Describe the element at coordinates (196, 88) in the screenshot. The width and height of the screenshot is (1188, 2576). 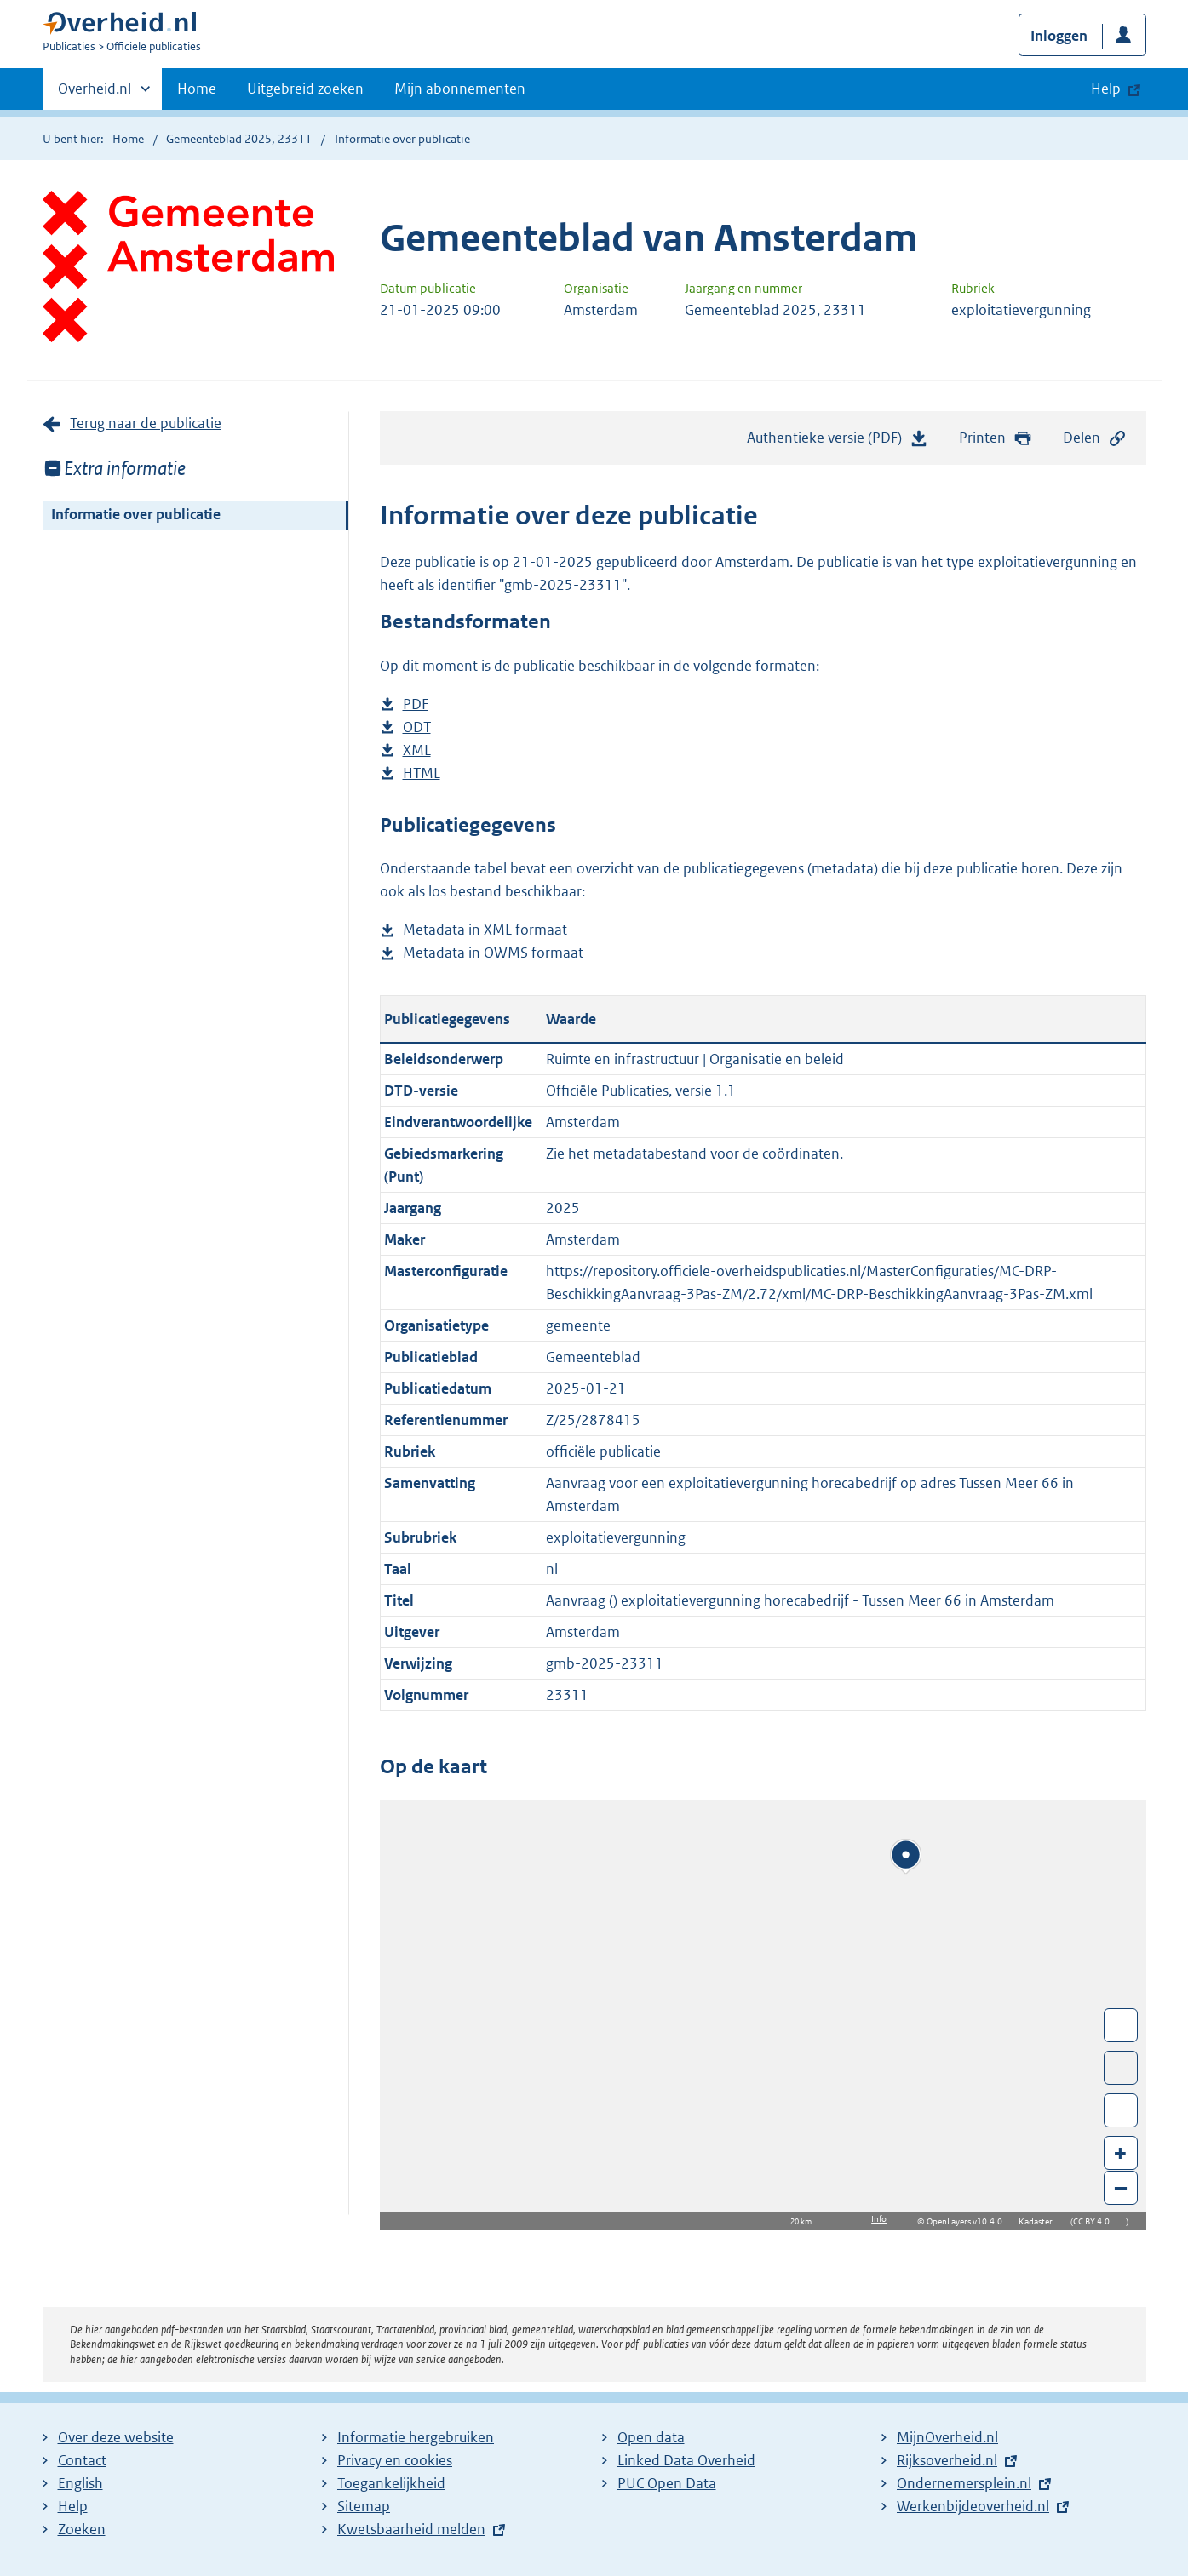
I see `Home` at that location.